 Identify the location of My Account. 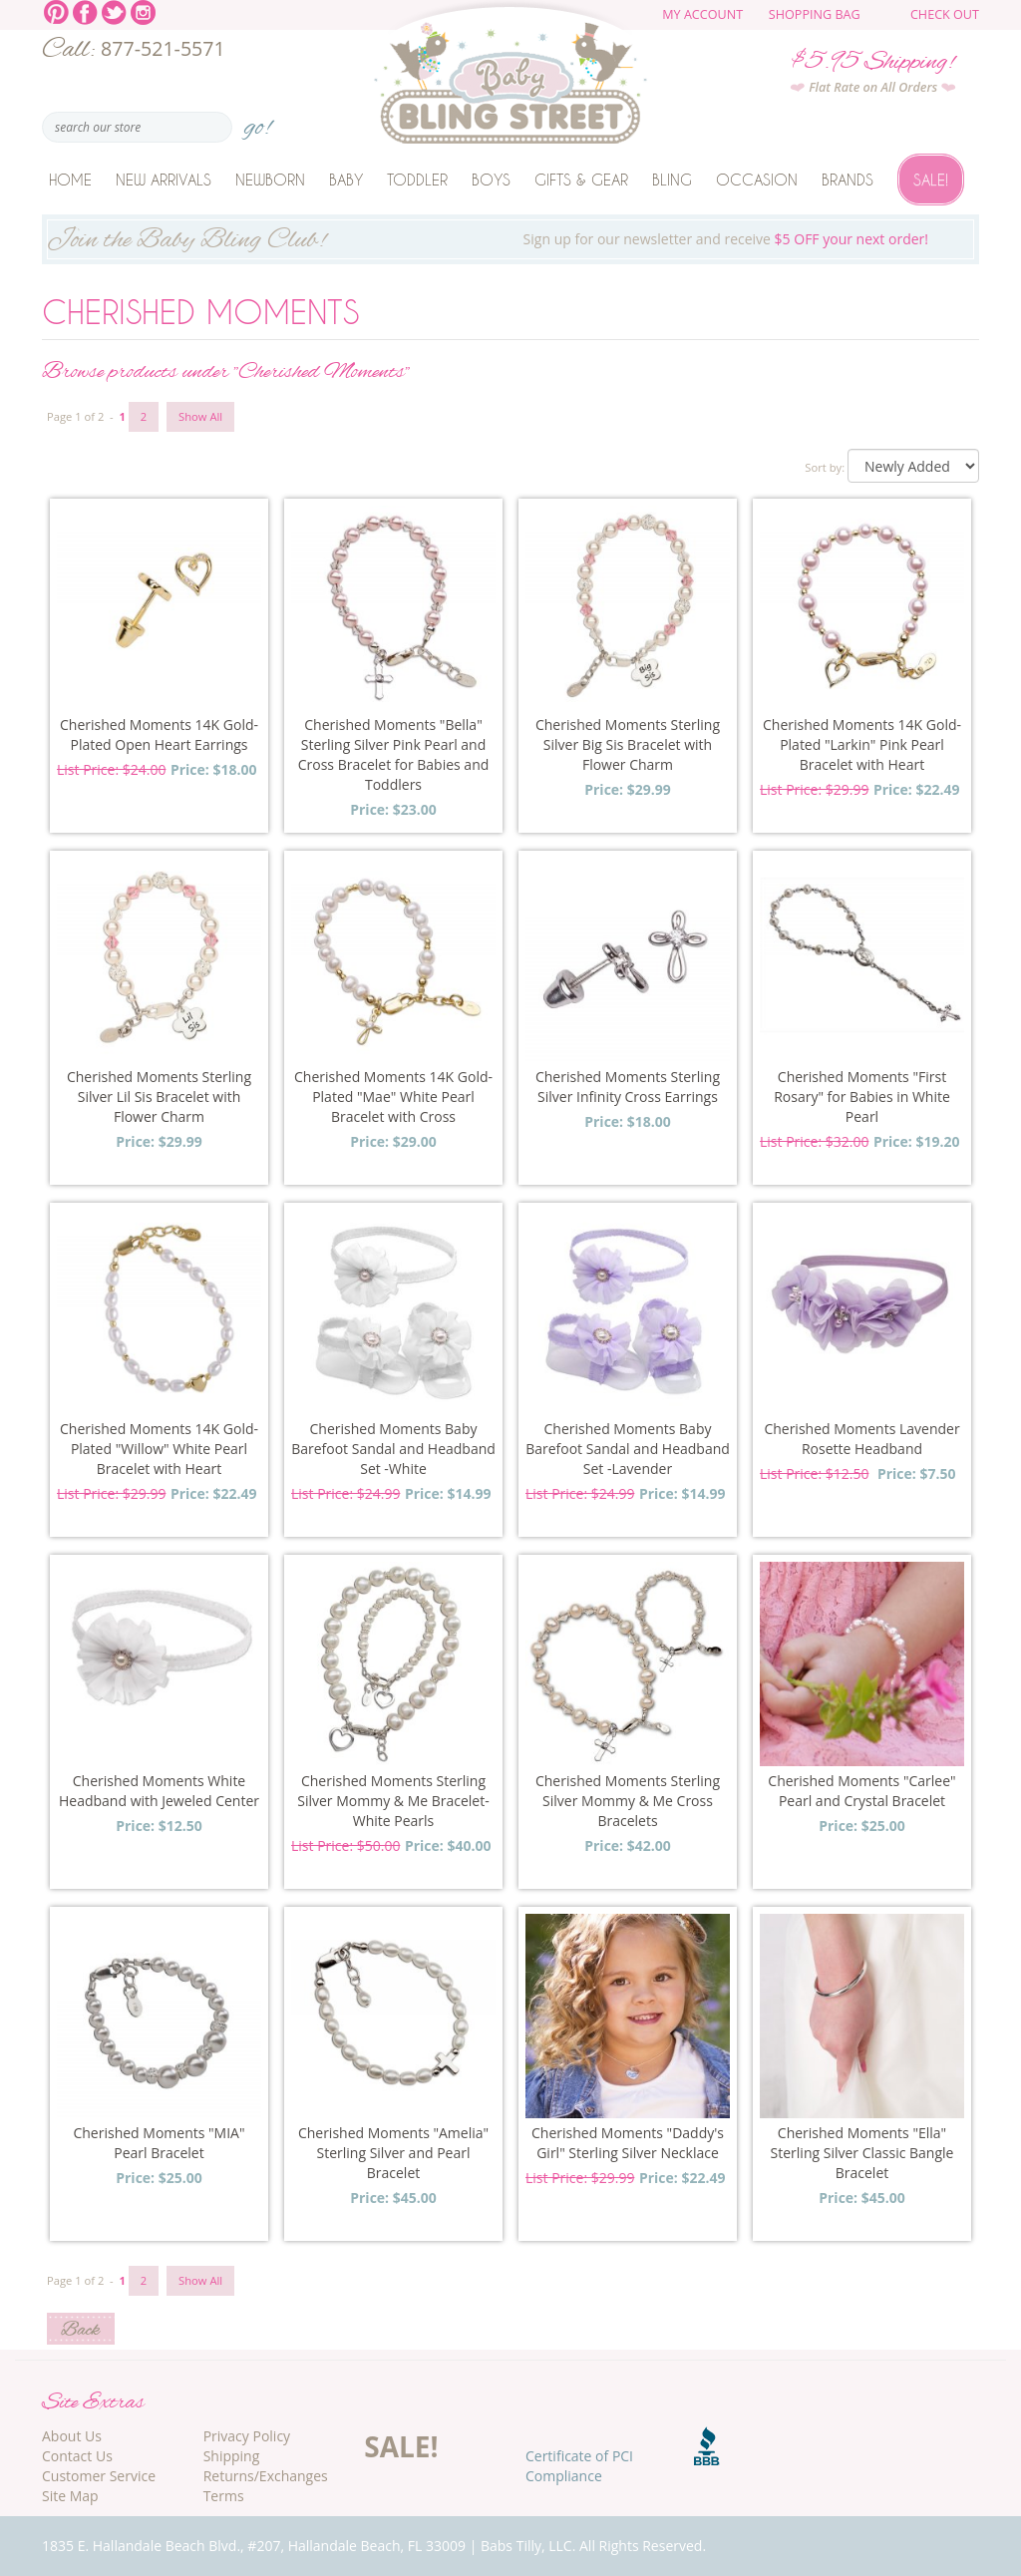
(702, 14).